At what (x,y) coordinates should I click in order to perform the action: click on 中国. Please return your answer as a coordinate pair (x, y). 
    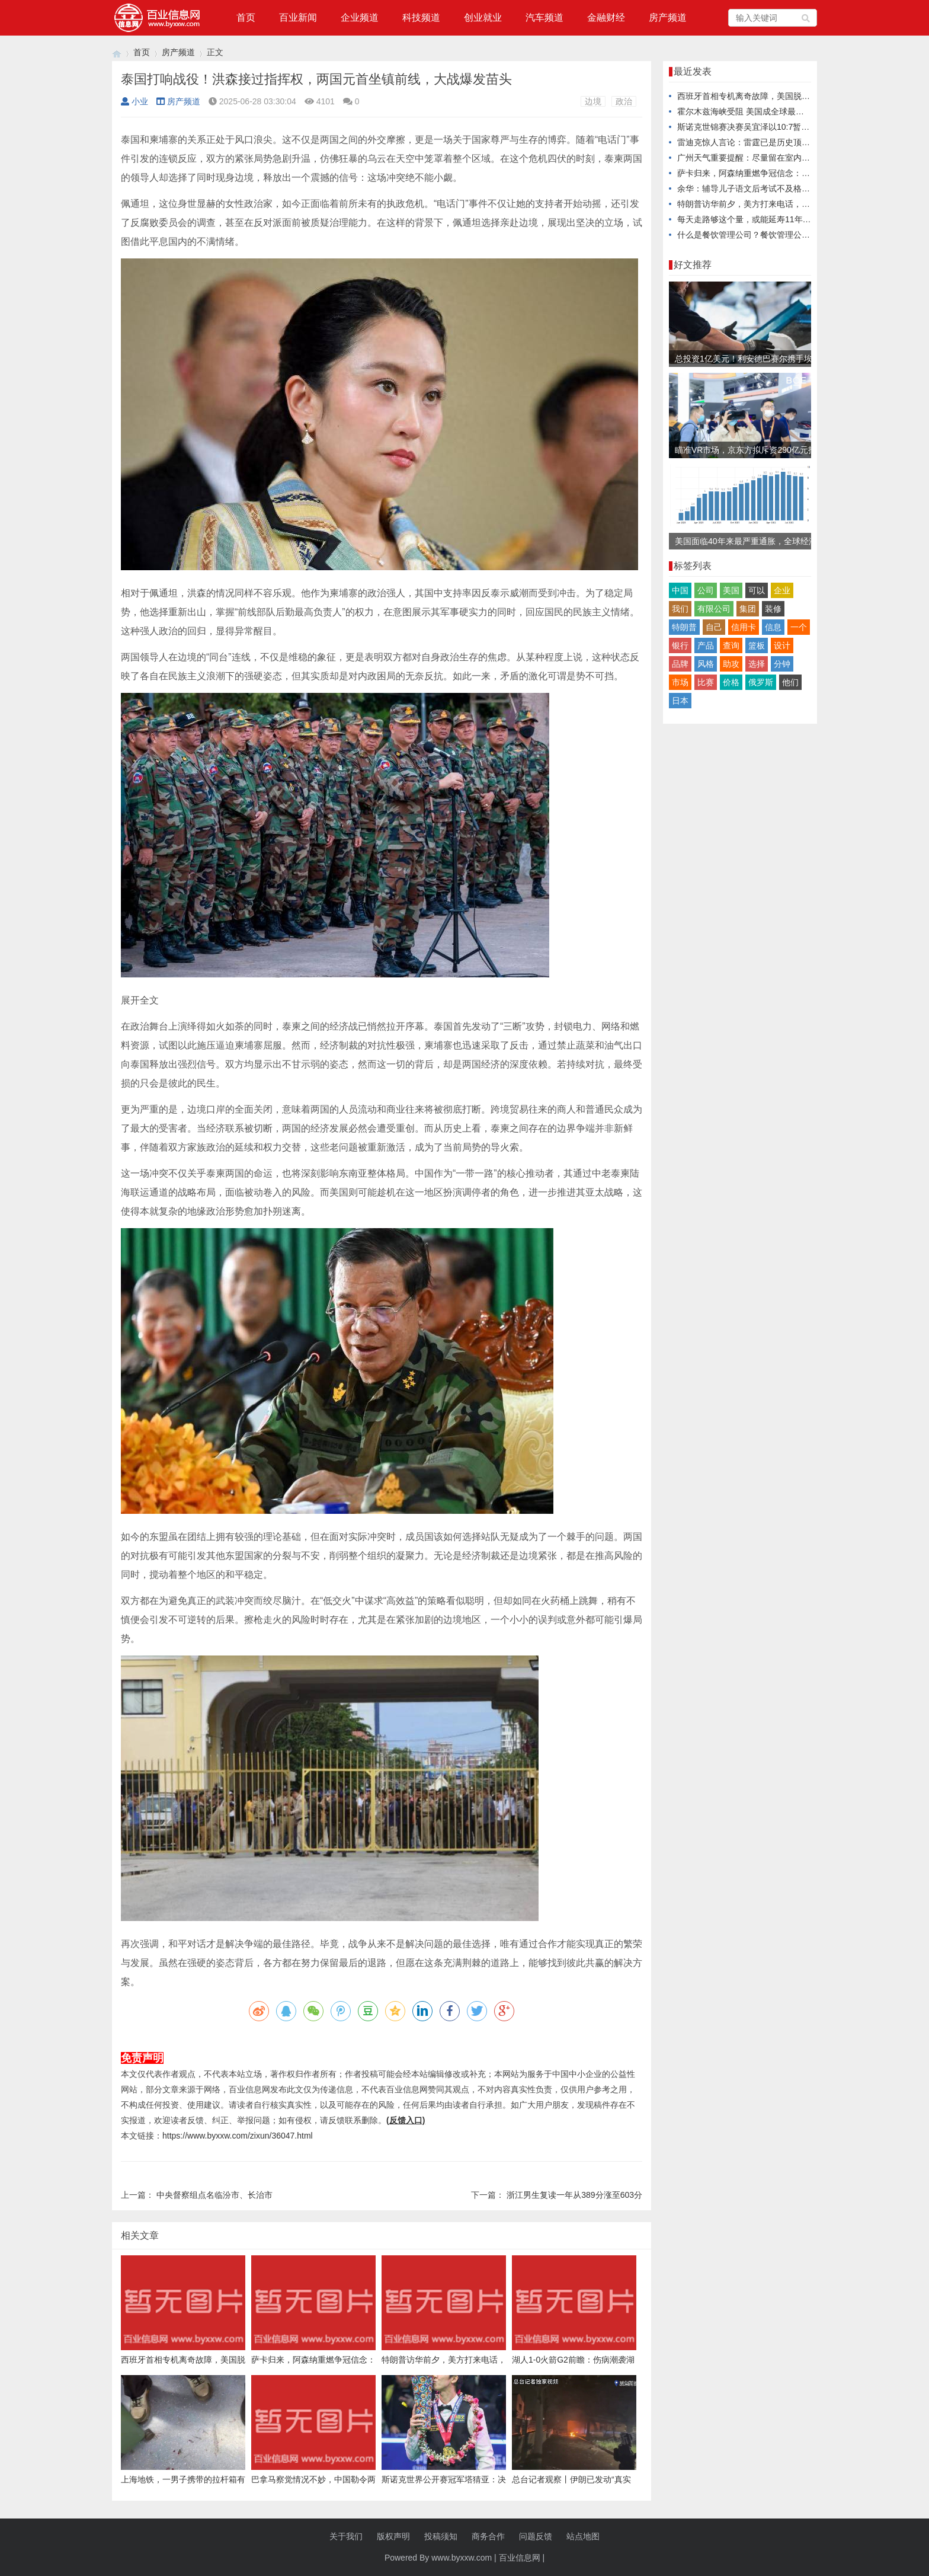
    Looking at the image, I should click on (680, 590).